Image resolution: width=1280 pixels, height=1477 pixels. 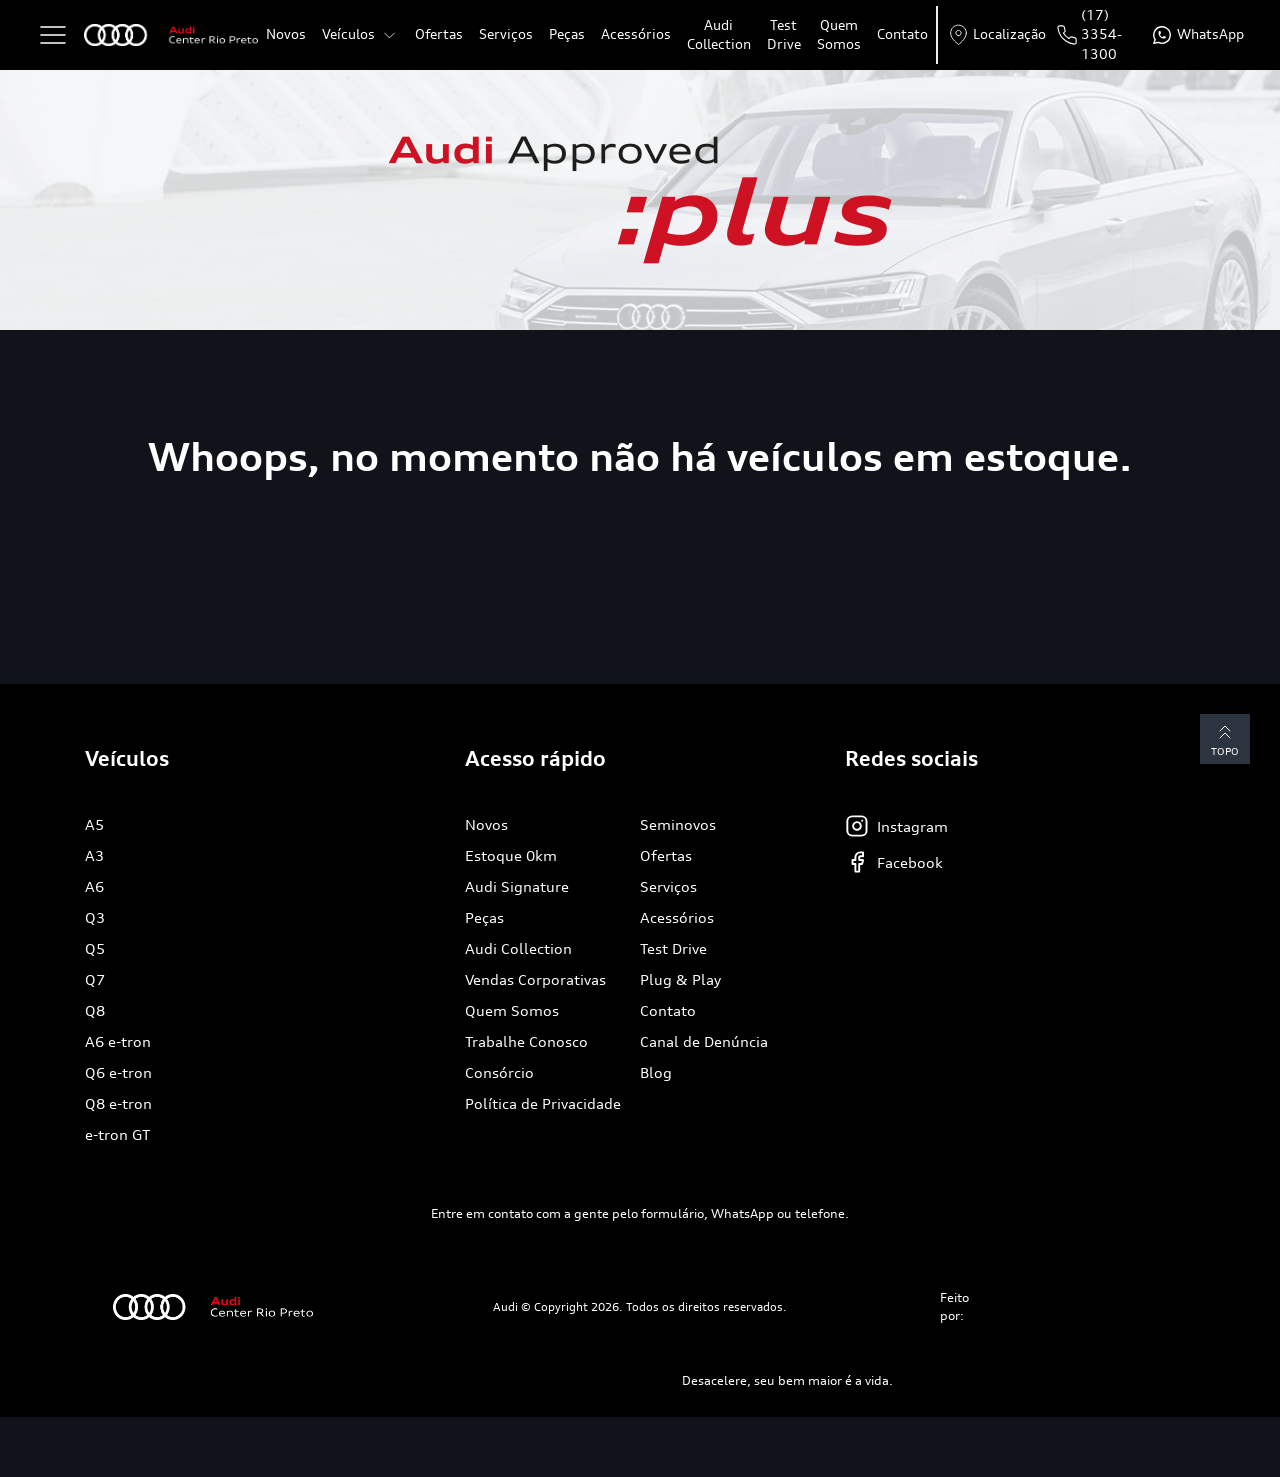 What do you see at coordinates (286, 34) in the screenshot?
I see `Novos` at bounding box center [286, 34].